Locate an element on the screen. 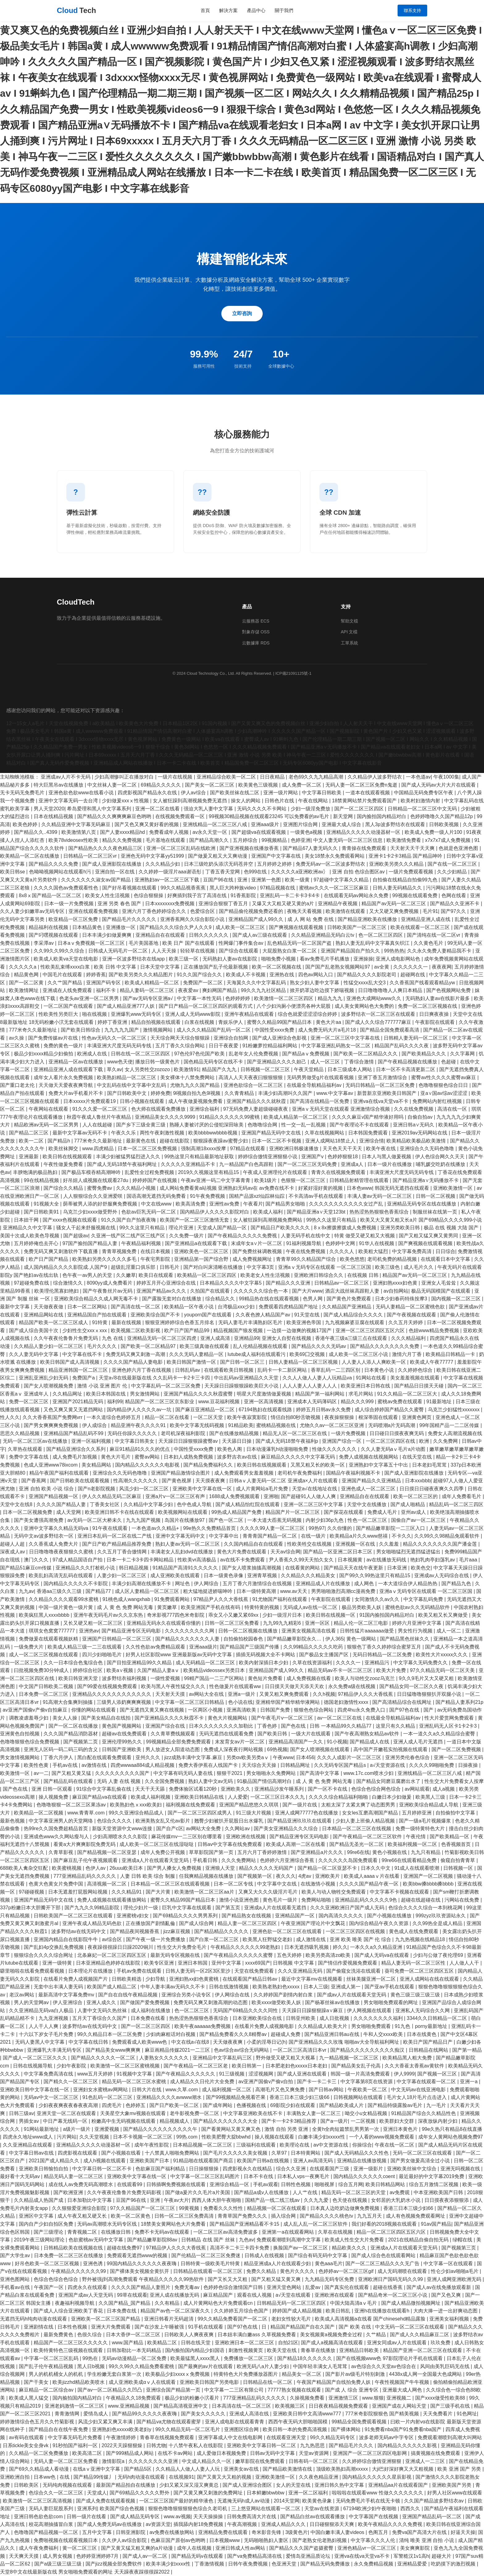 This screenshot has height=2576, width=484. 性欧美肥臀大腚bbwhd is located at coordinates (227, 2136).